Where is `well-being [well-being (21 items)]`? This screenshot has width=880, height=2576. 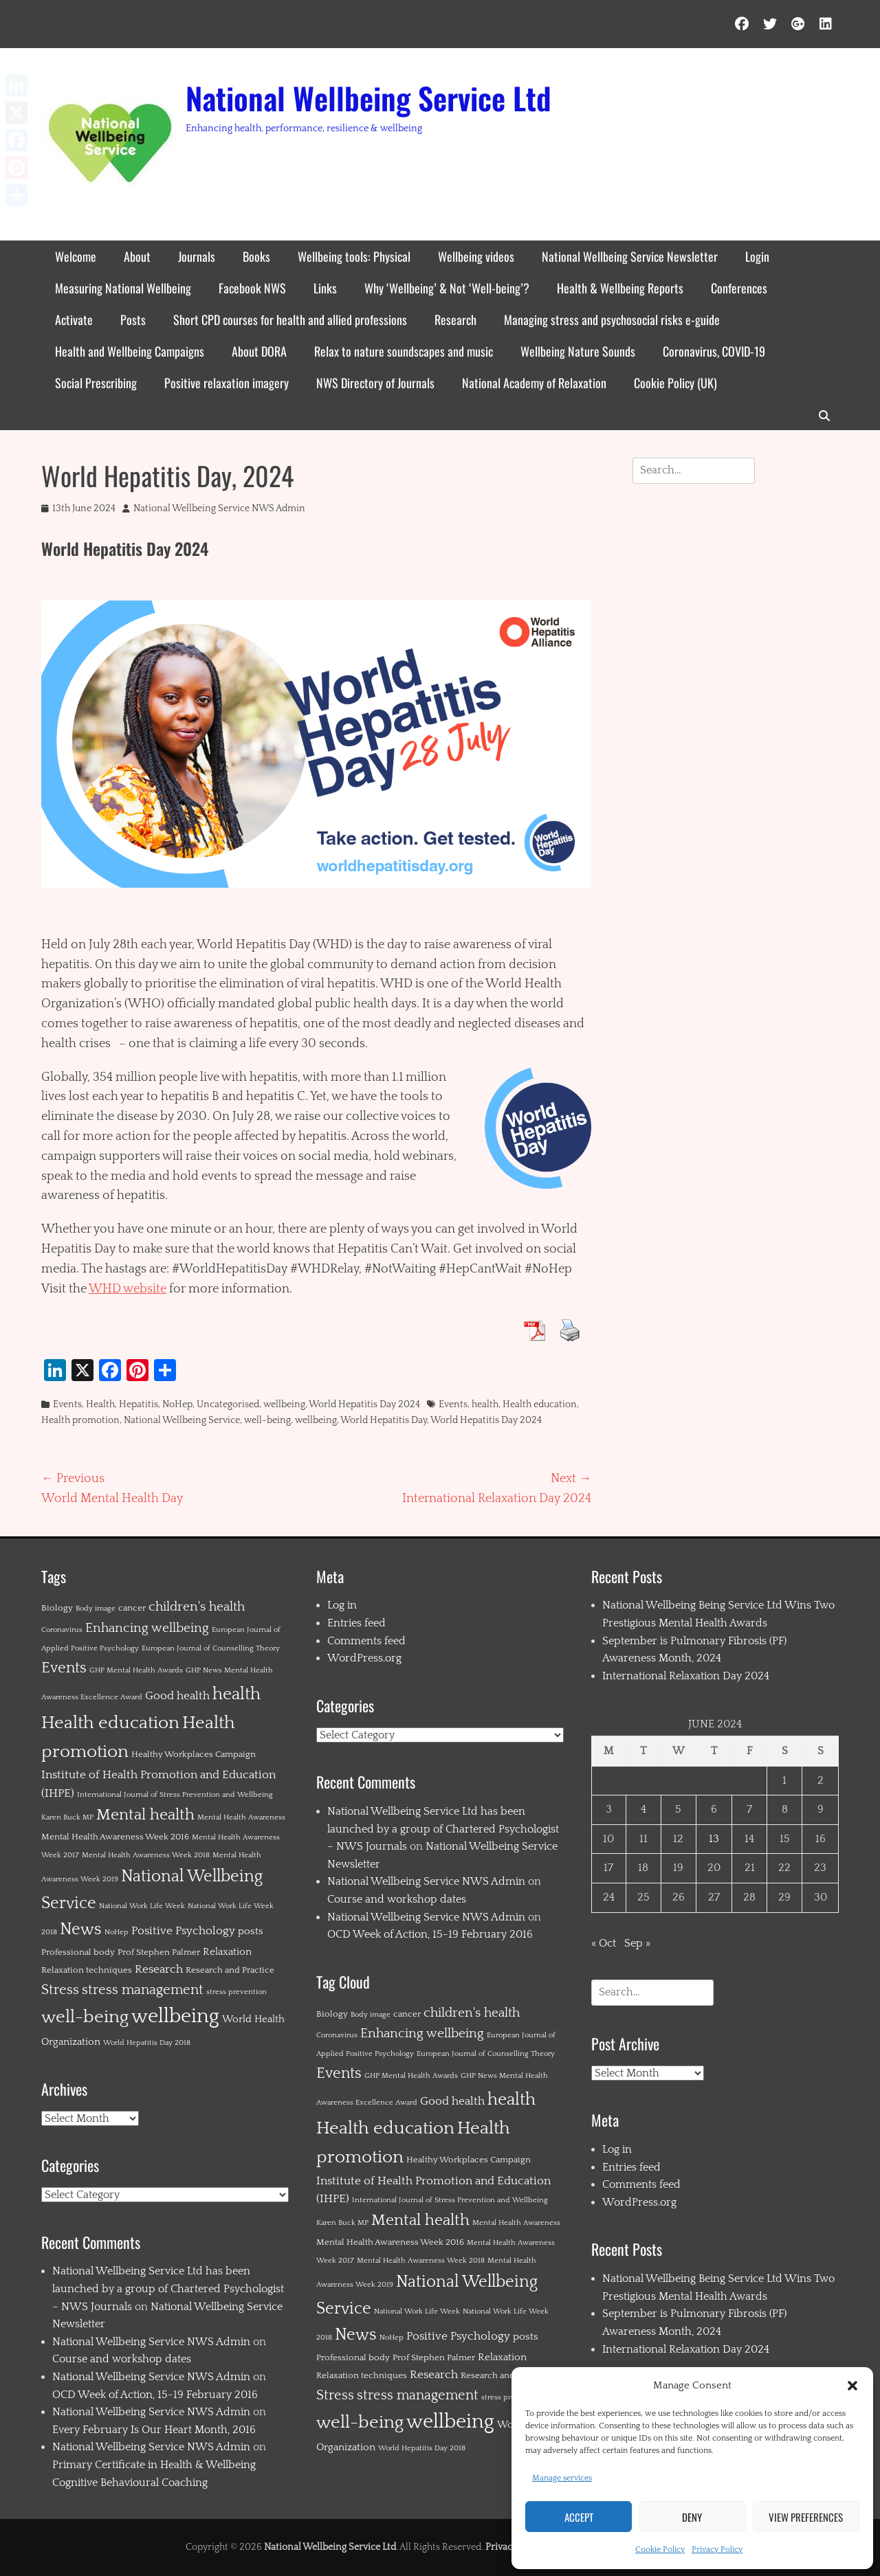
well-being [well-being (21 items)] is located at coordinates (85, 2017).